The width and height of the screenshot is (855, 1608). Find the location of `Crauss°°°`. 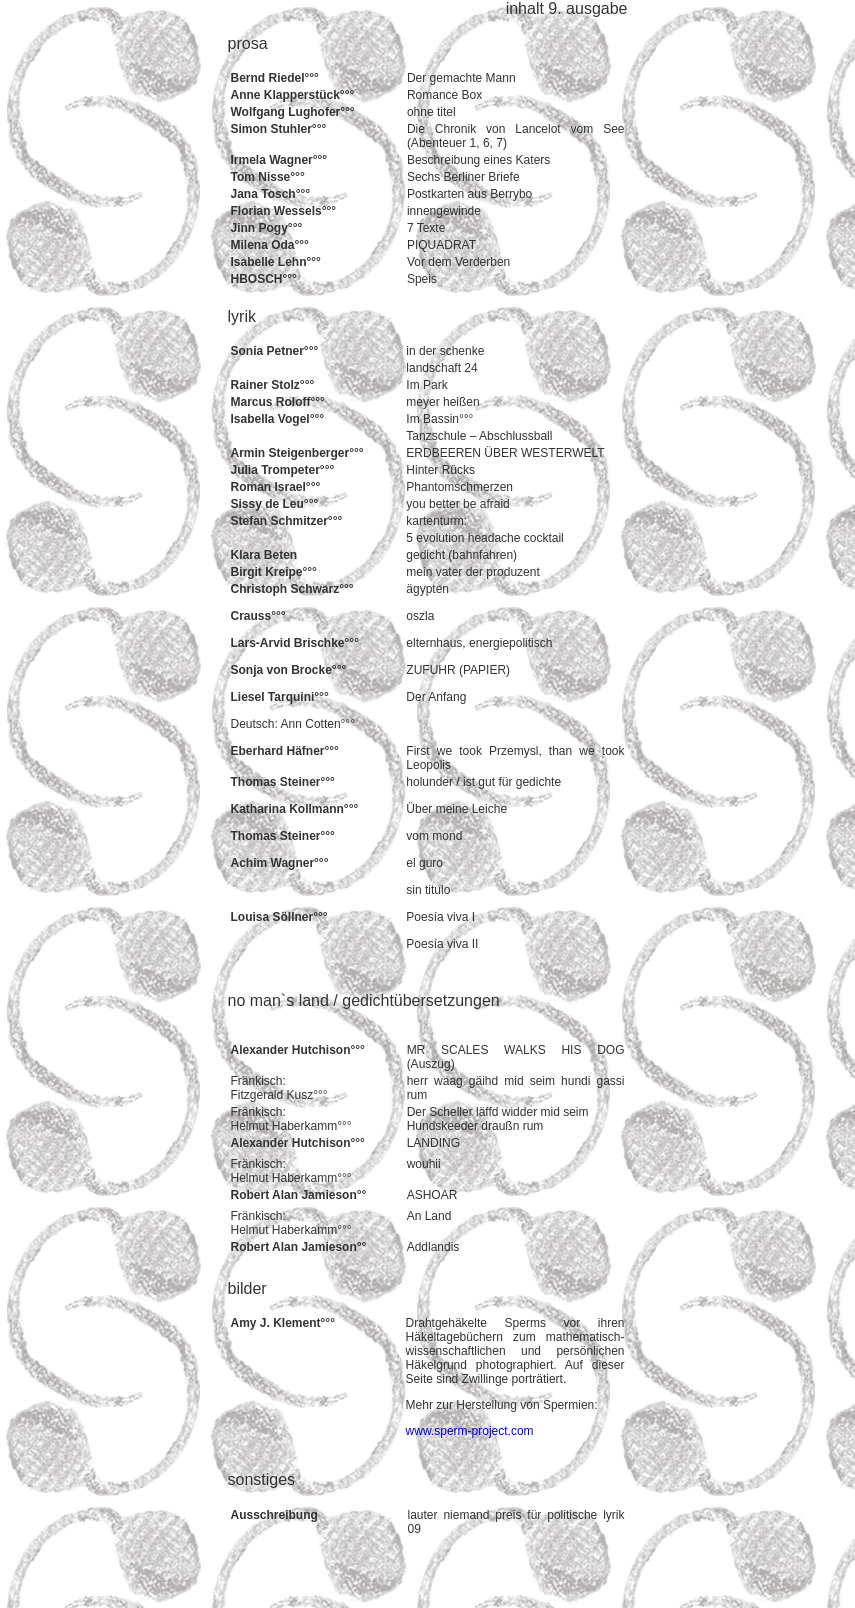

Crauss°°° is located at coordinates (258, 616).